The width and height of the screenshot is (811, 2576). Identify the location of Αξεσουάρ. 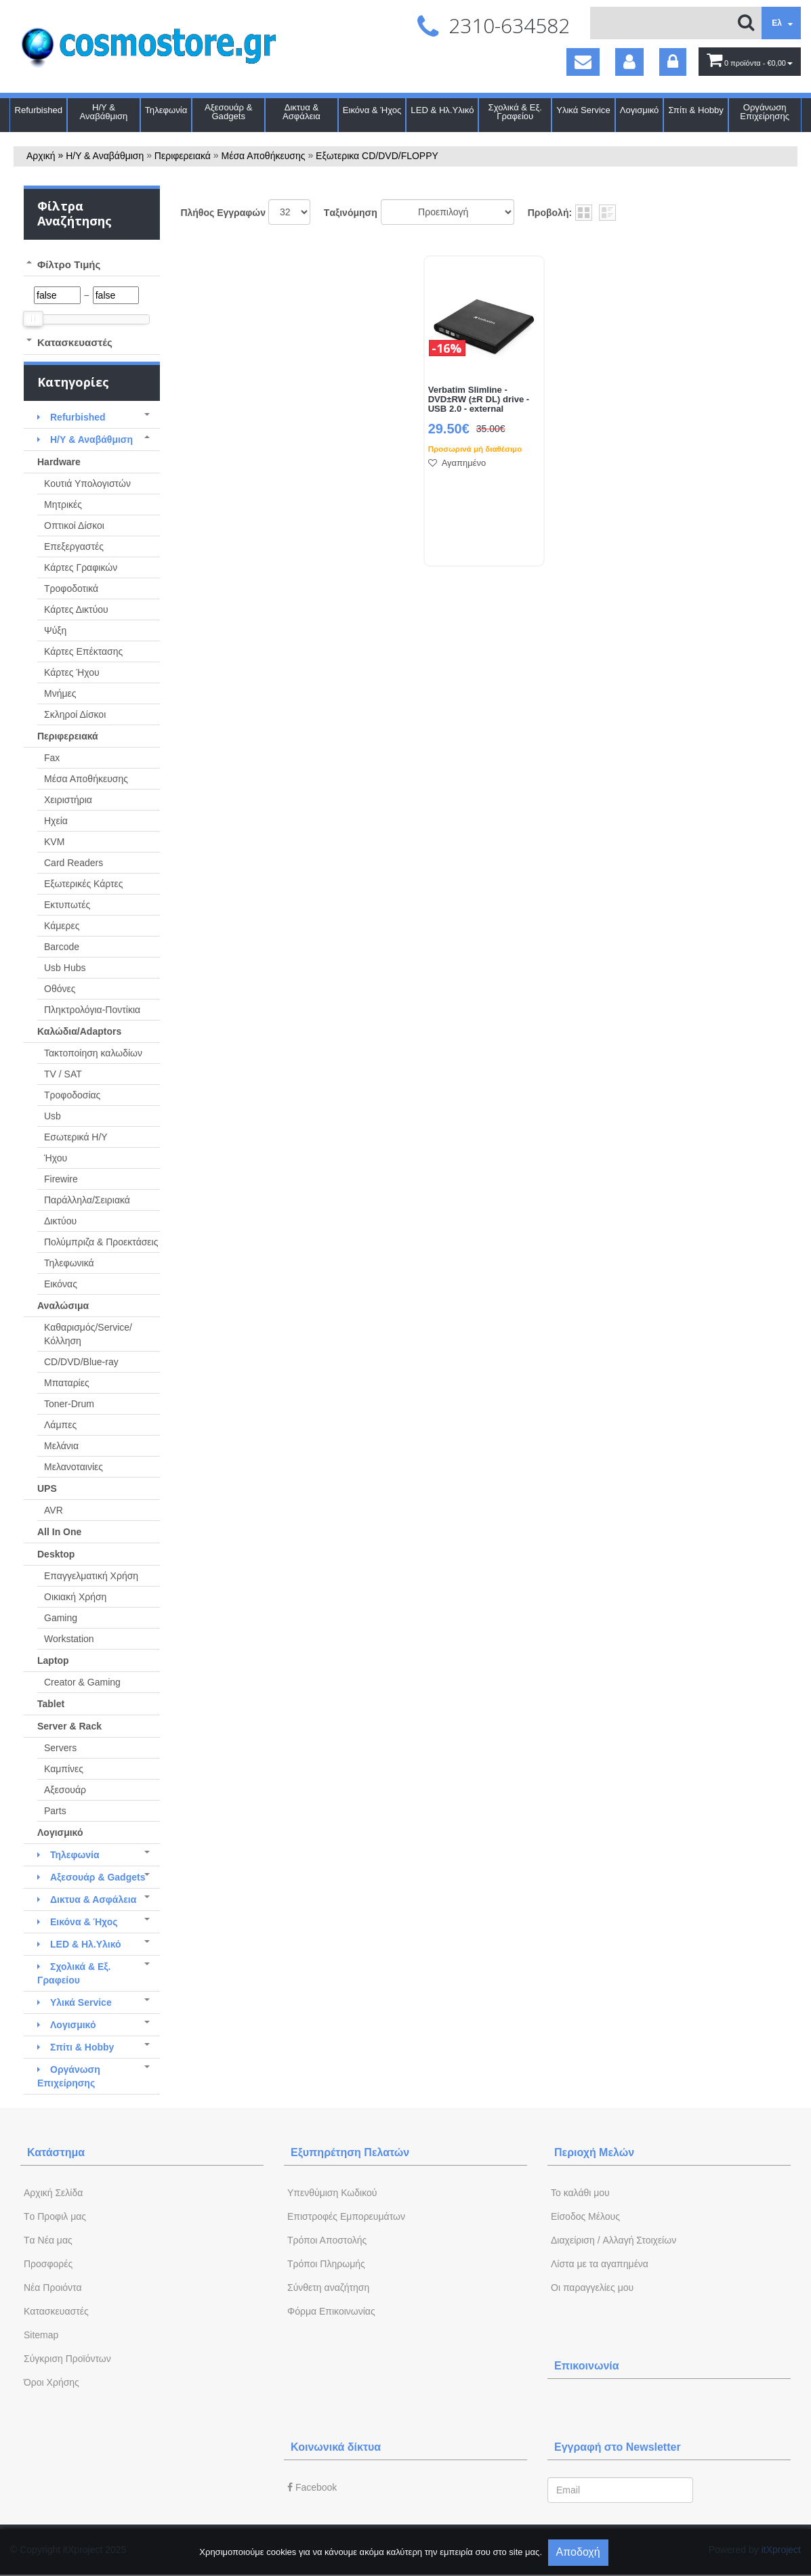
(65, 1789).